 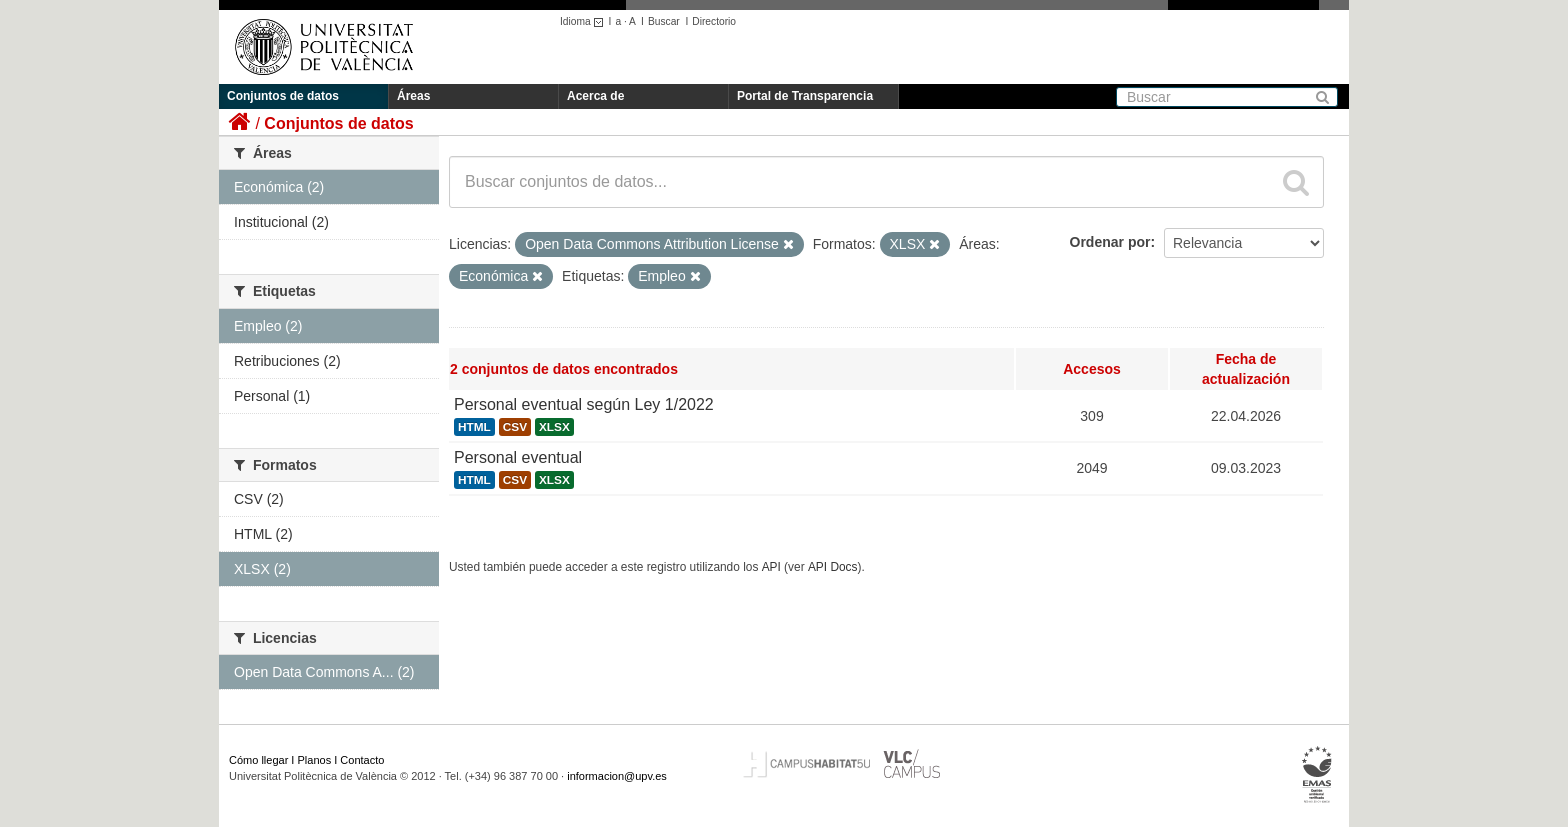 I want to click on Portal de Transparencia, so click(x=805, y=96).